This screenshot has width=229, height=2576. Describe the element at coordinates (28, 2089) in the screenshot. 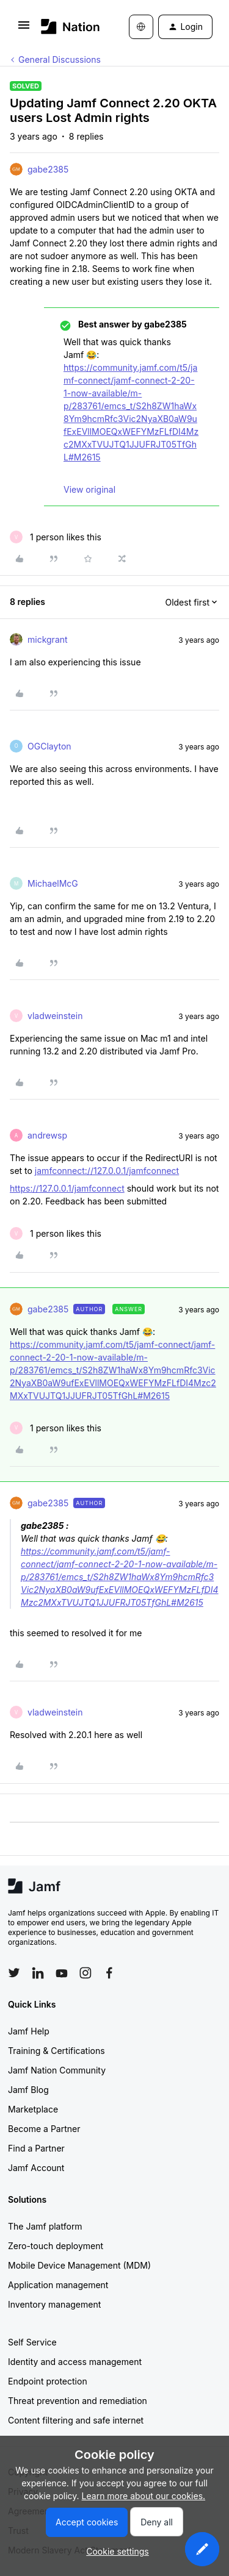

I see `Jamf Blog` at that location.